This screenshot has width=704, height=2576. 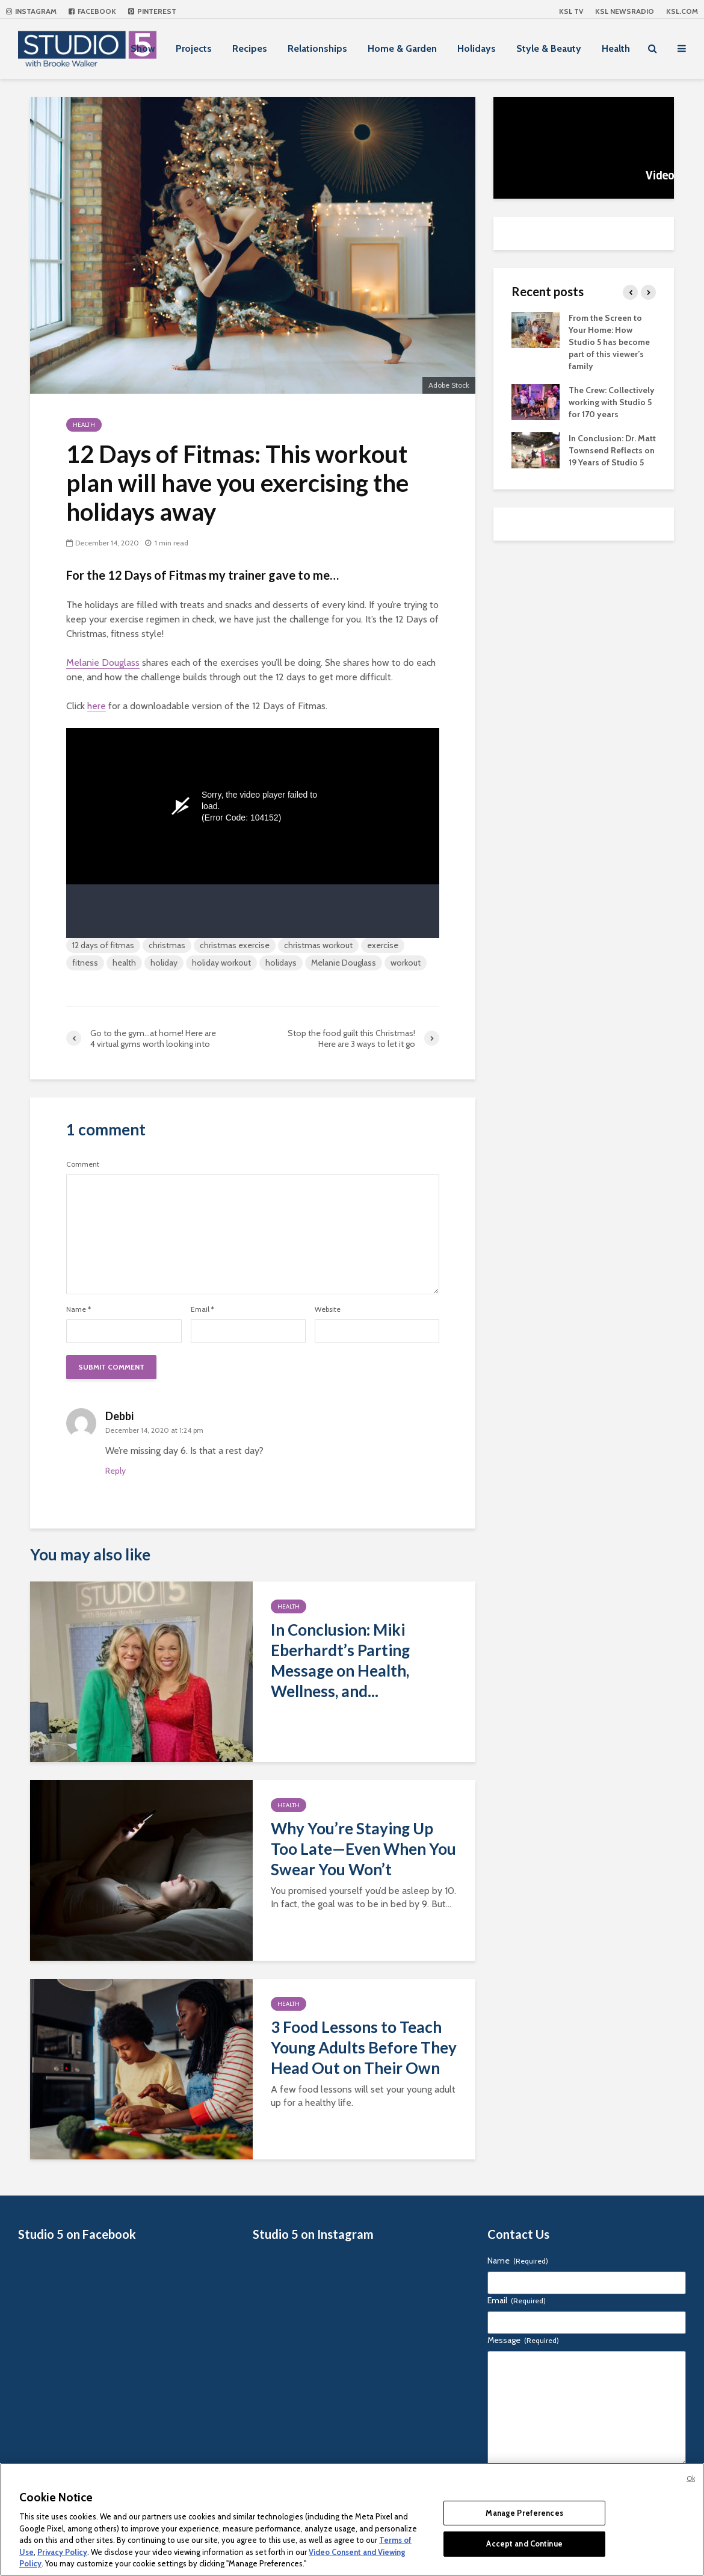 What do you see at coordinates (524, 2513) in the screenshot?
I see `Manage Preferences [Manage Preferences, Opens the preference center dialog]` at bounding box center [524, 2513].